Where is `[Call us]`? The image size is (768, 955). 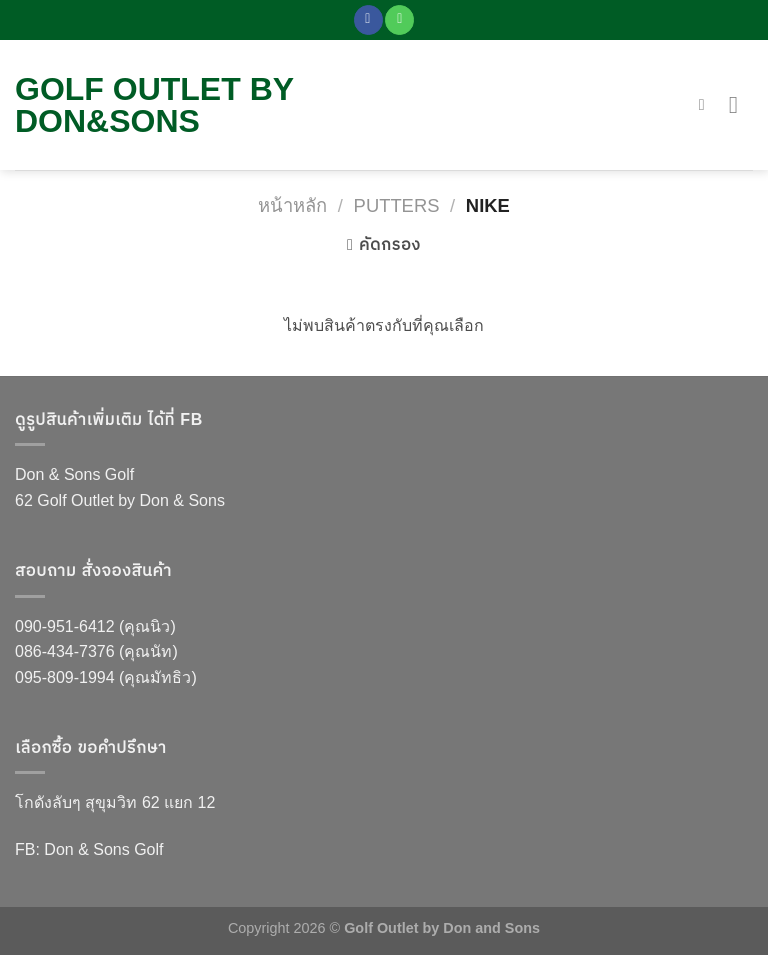
[Call us] is located at coordinates (399, 20).